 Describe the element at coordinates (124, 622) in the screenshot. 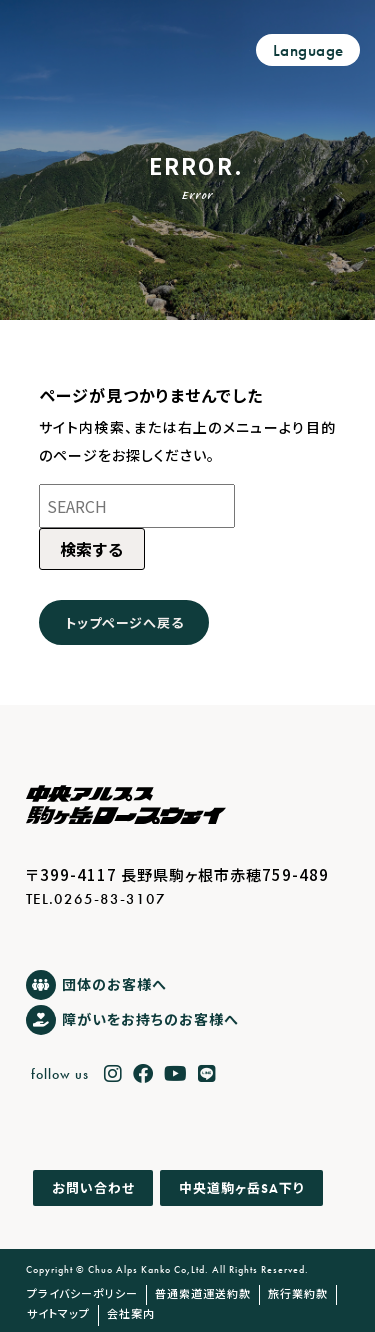

I see `トップページへ戻る` at that location.